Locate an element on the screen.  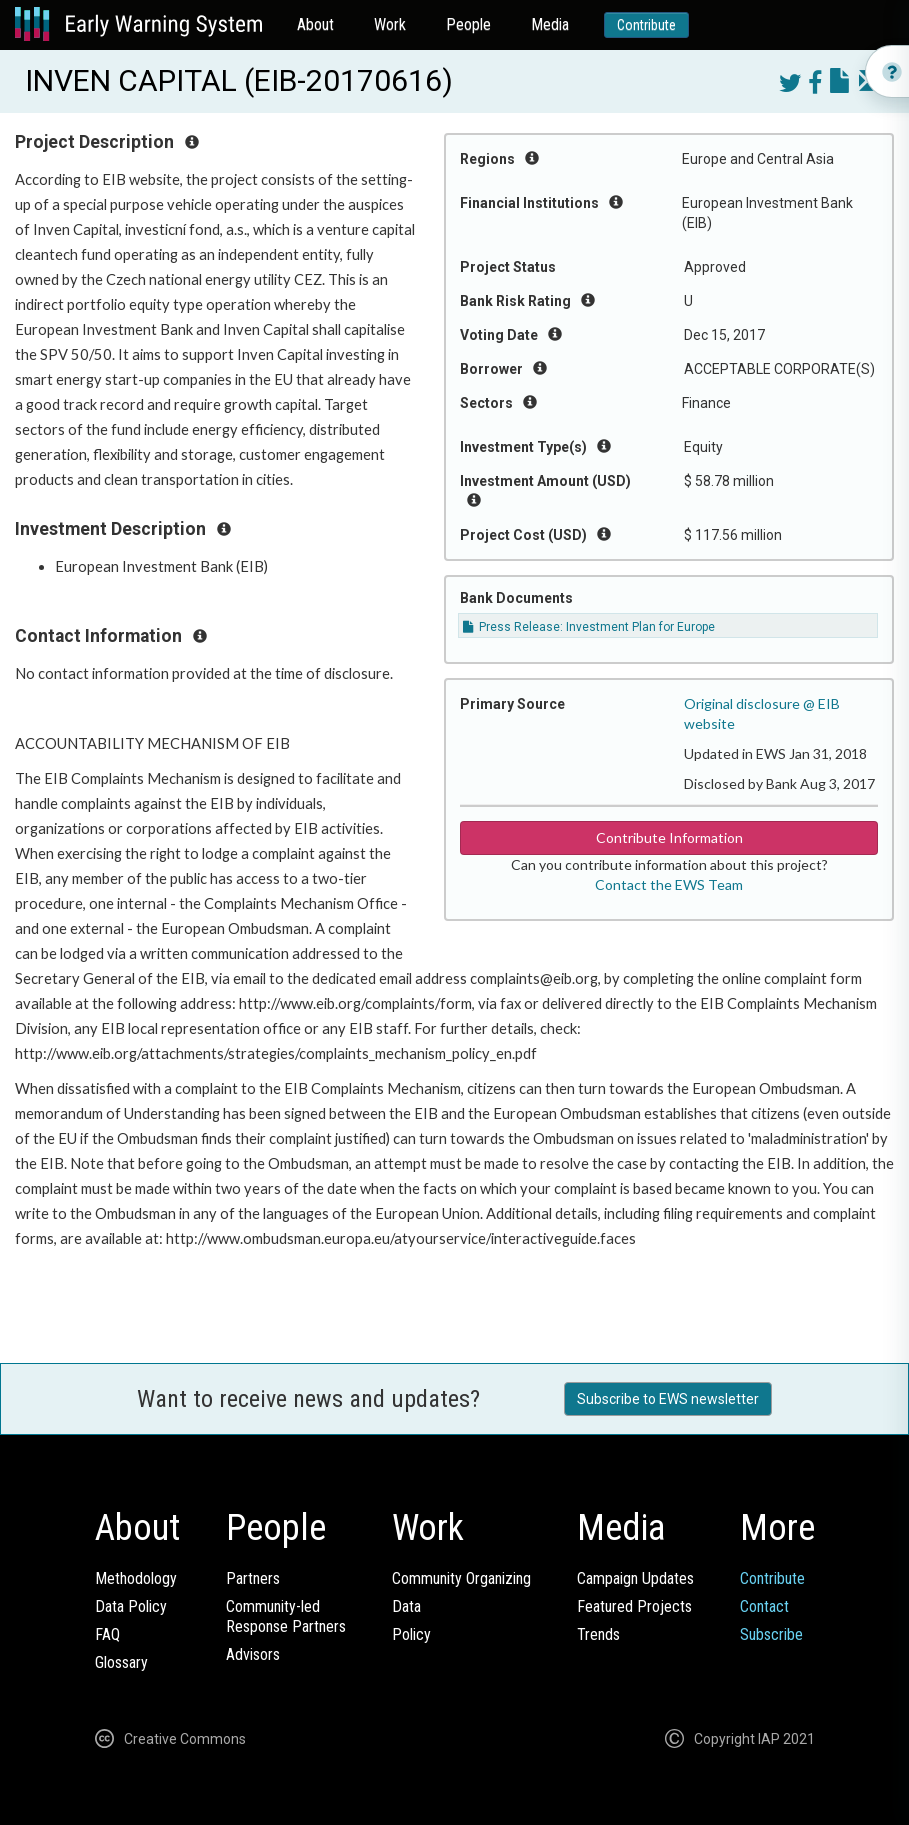
Data is located at coordinates (406, 1606).